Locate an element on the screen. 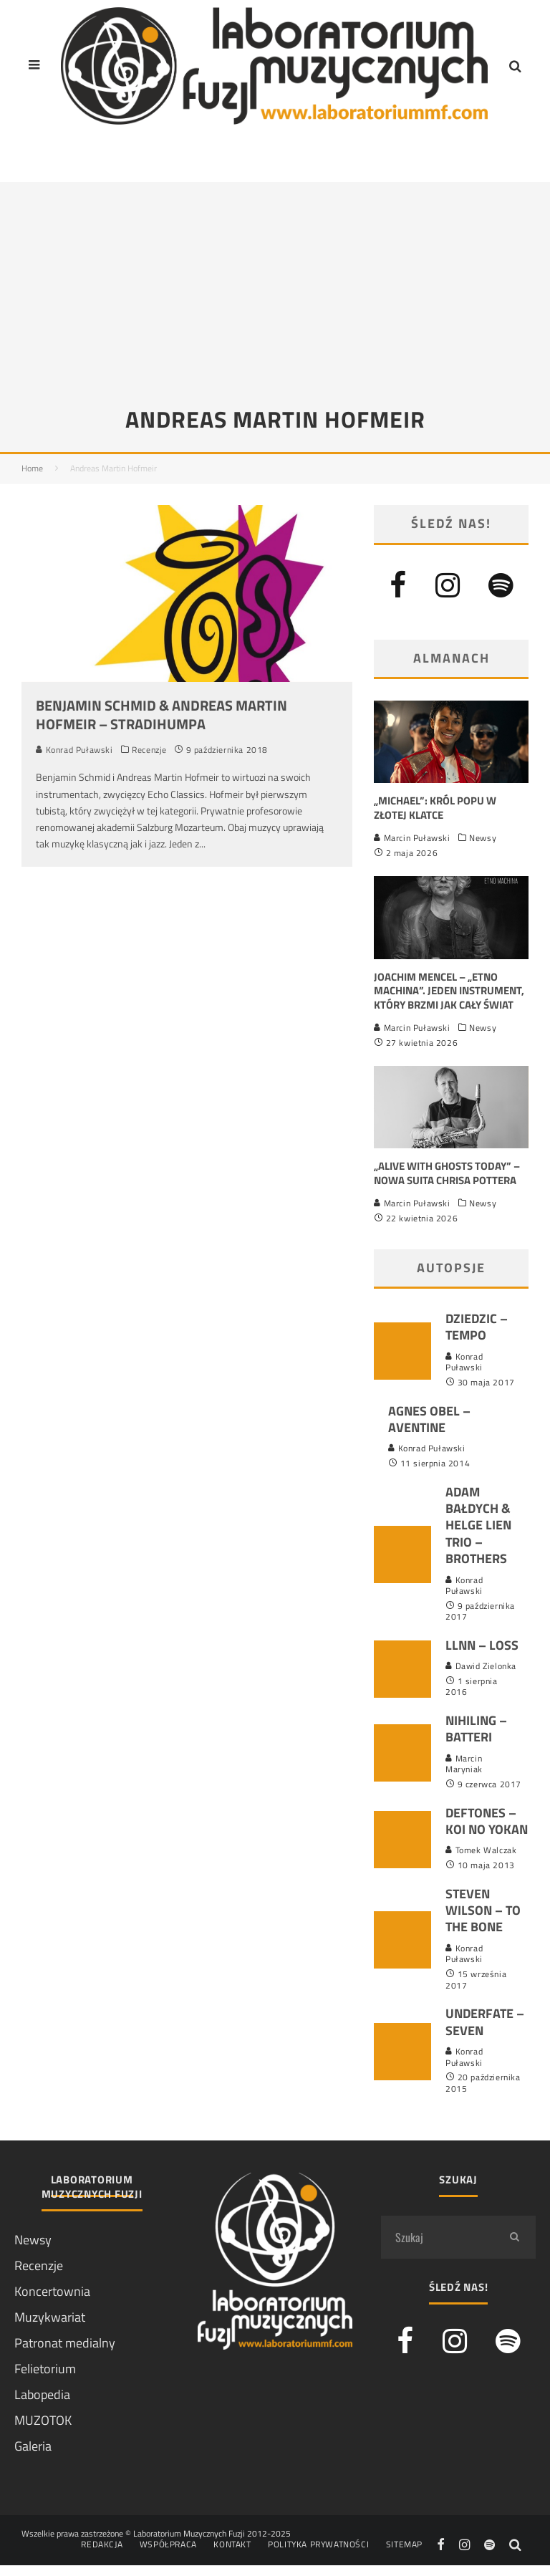 This screenshot has width=550, height=2576. [search] is located at coordinates (514, 2237).